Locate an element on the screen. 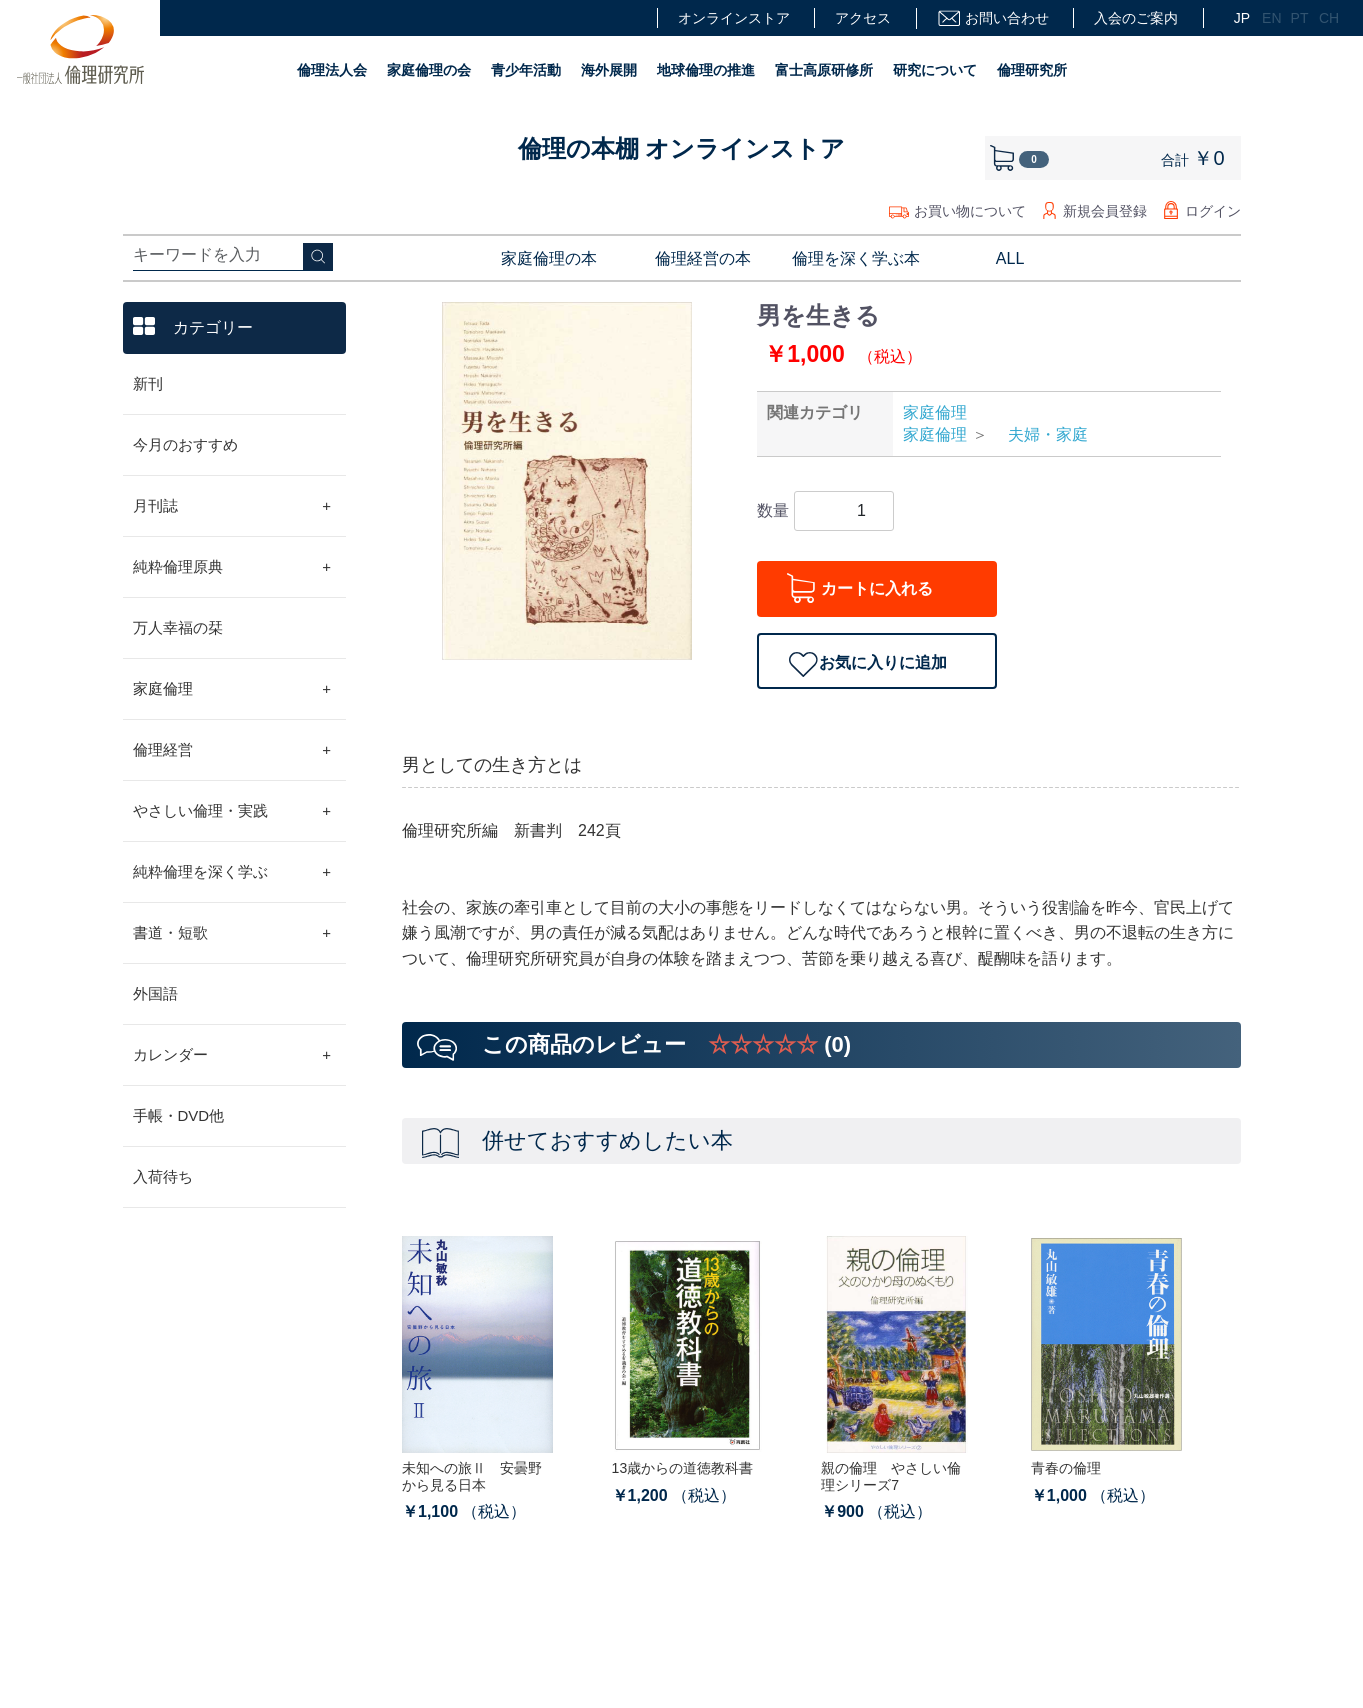 Image resolution: width=1363 pixels, height=1708 pixels. アクセス is located at coordinates (863, 18).